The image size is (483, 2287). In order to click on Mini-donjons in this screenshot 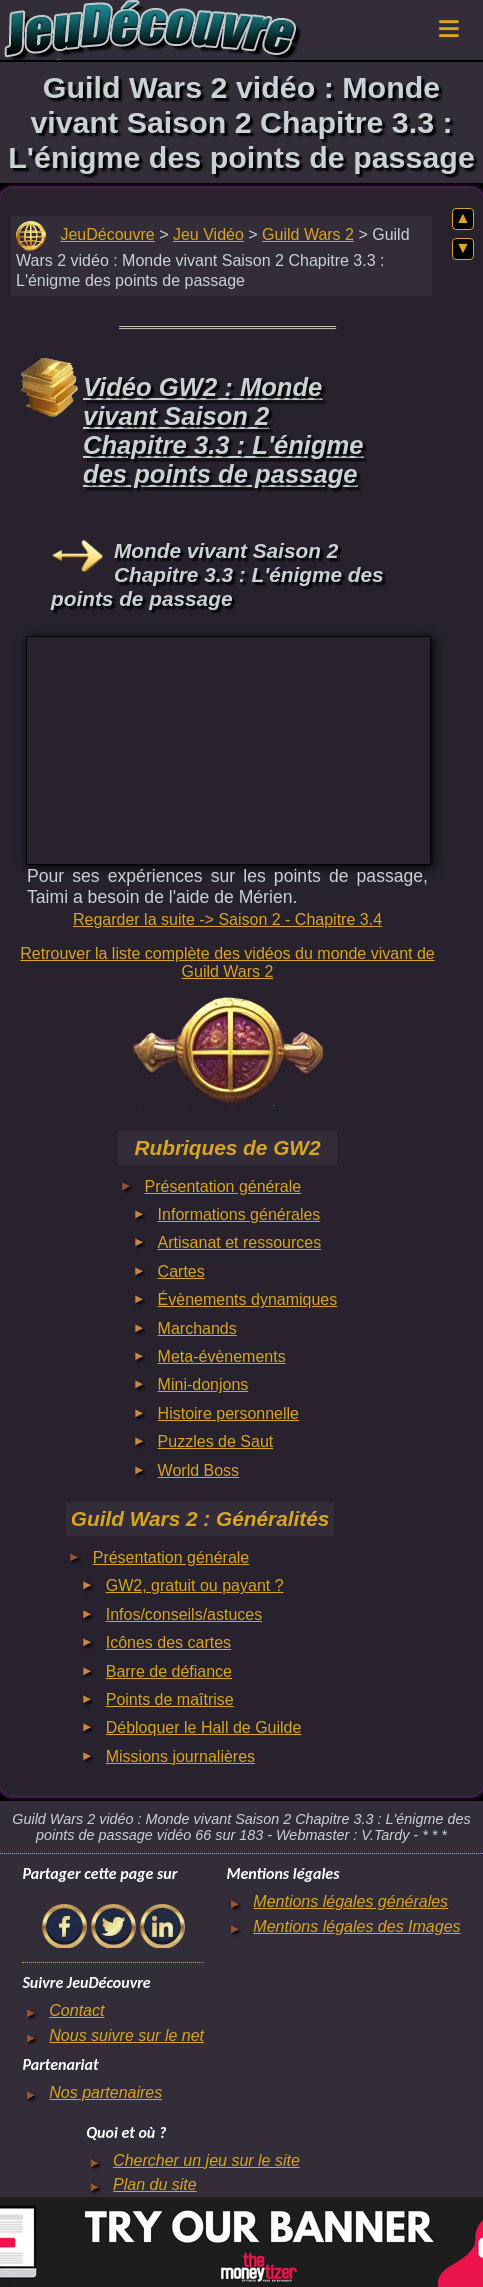, I will do `click(203, 1384)`.